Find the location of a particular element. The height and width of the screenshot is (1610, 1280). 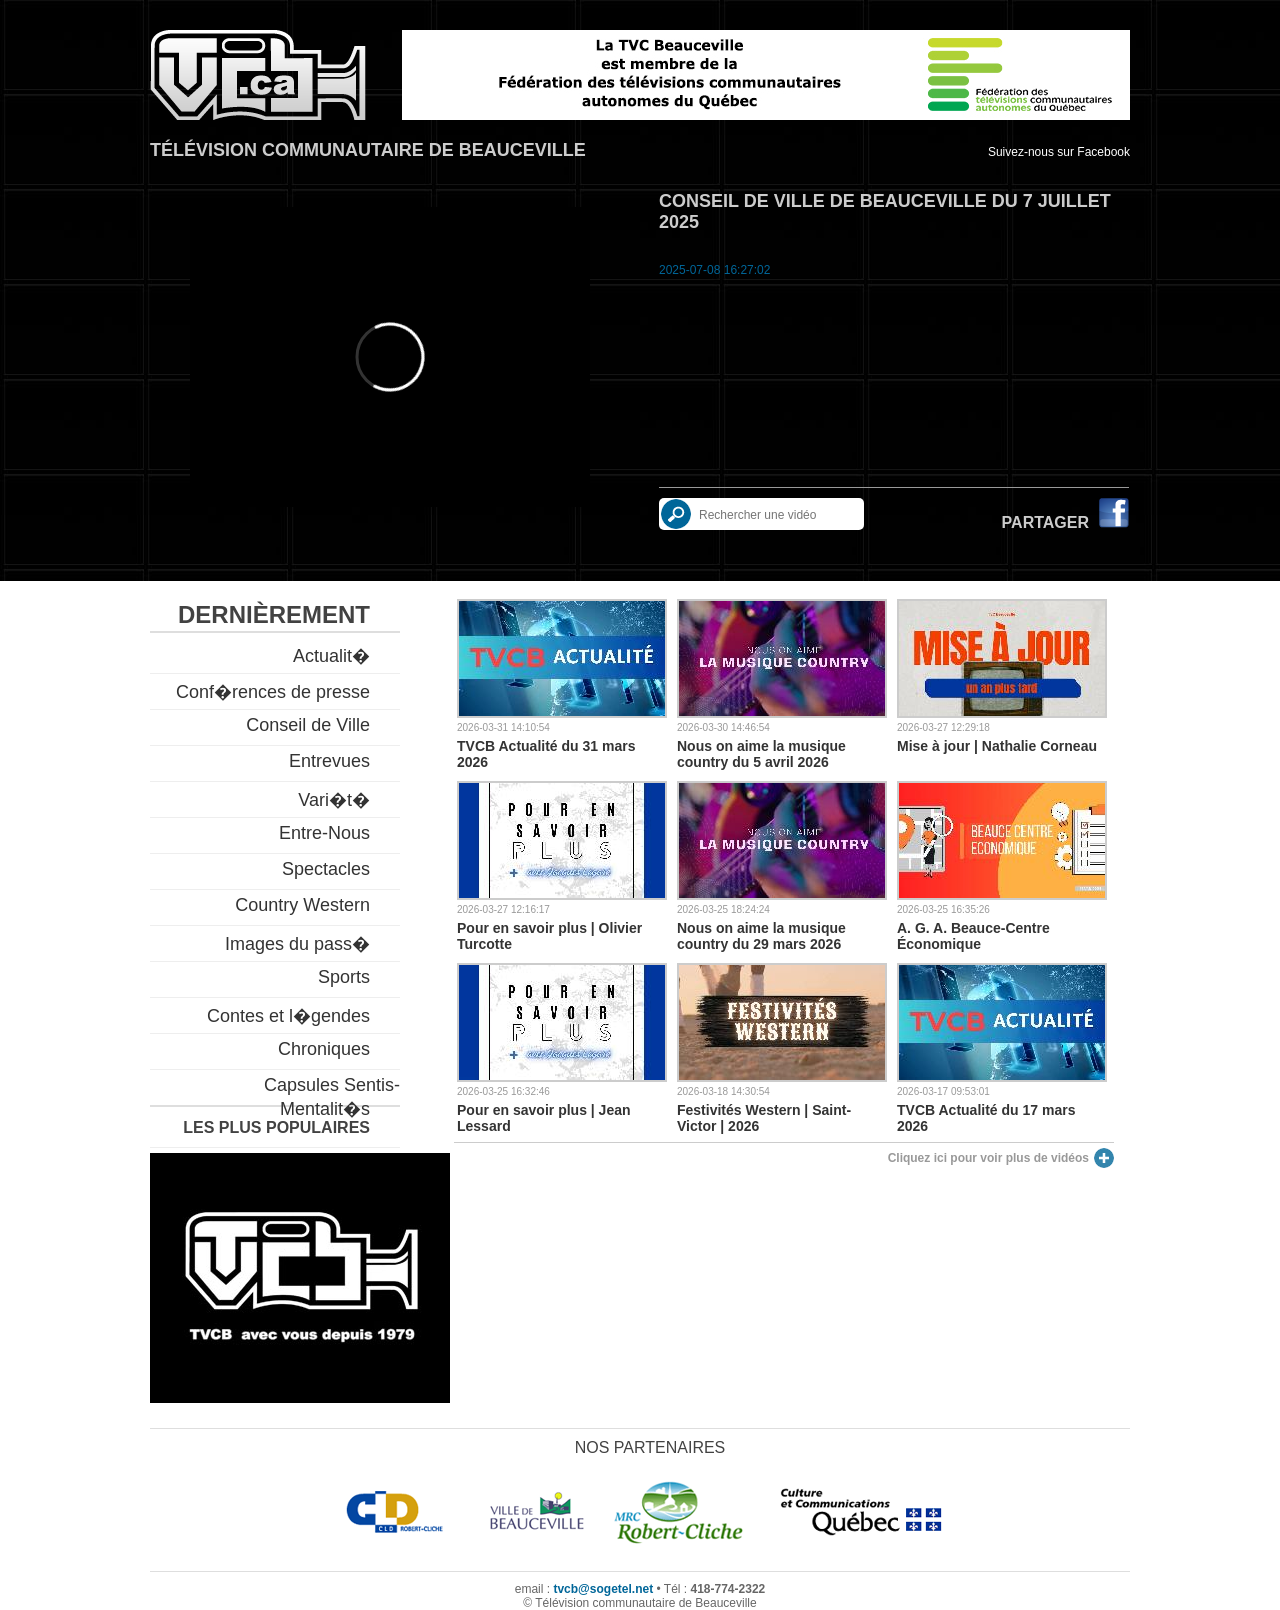

Chroniques is located at coordinates (324, 1049).